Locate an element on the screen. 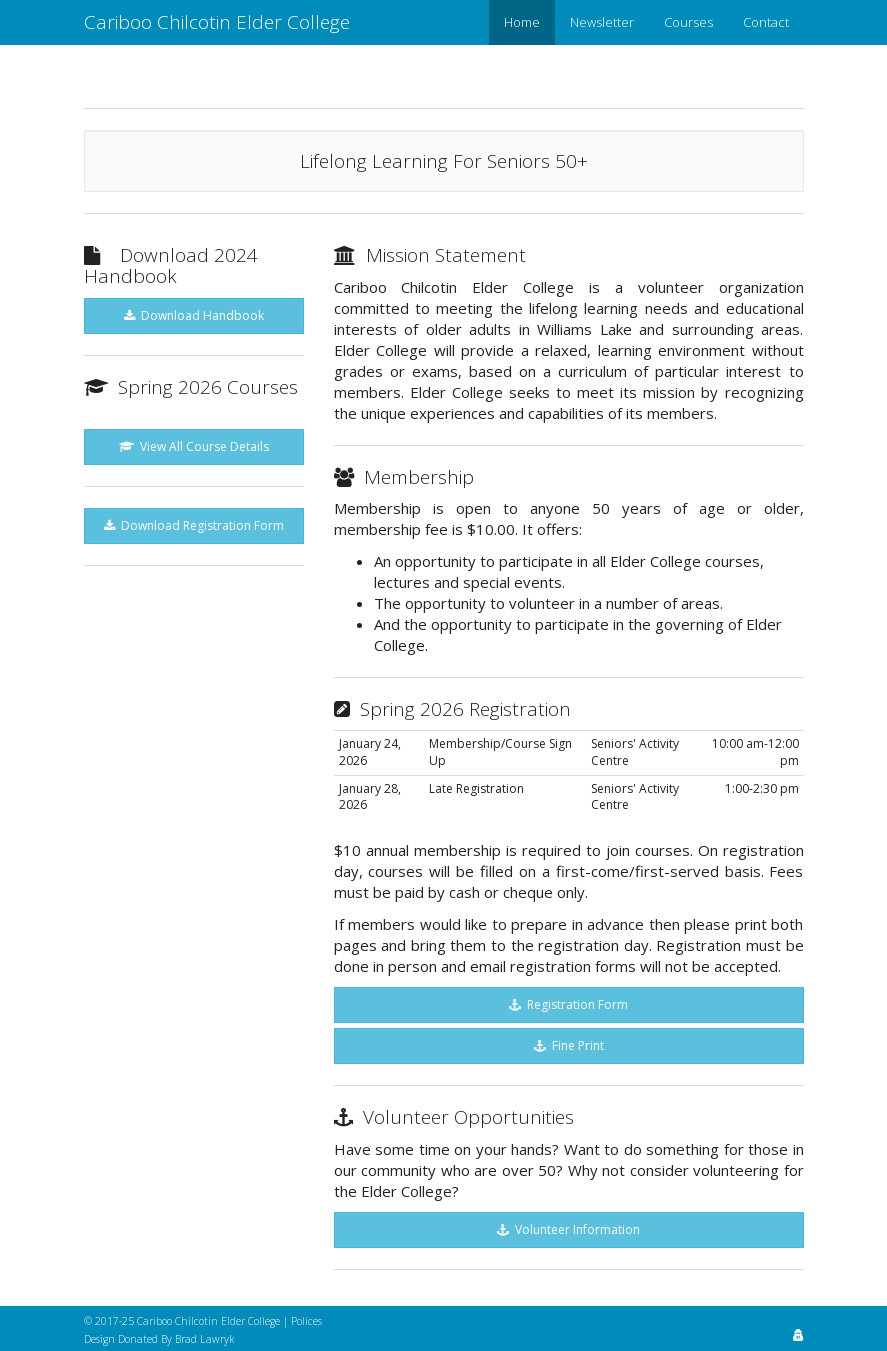 The height and width of the screenshot is (1351, 887). View All Course Details is located at coordinates (194, 446).